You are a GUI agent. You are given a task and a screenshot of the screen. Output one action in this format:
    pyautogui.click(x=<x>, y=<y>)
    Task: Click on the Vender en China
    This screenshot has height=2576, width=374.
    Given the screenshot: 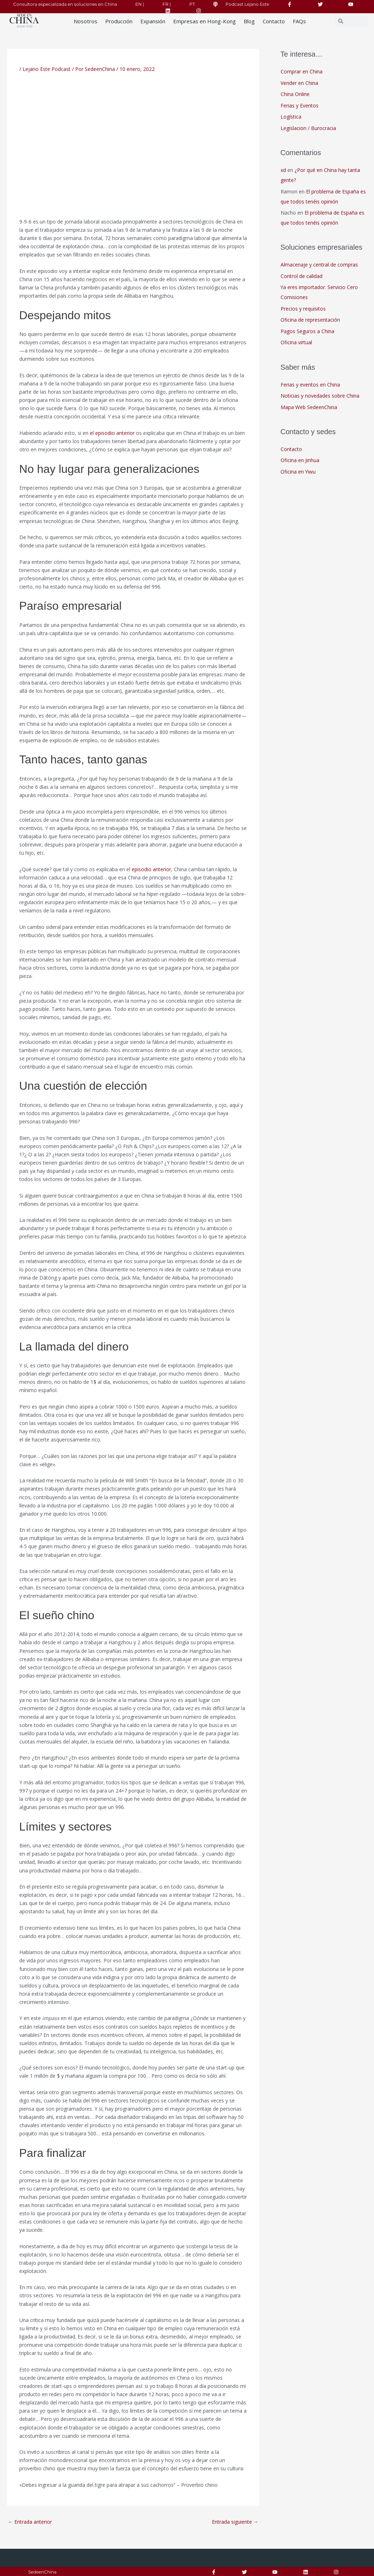 What is the action you would take?
    pyautogui.click(x=299, y=83)
    